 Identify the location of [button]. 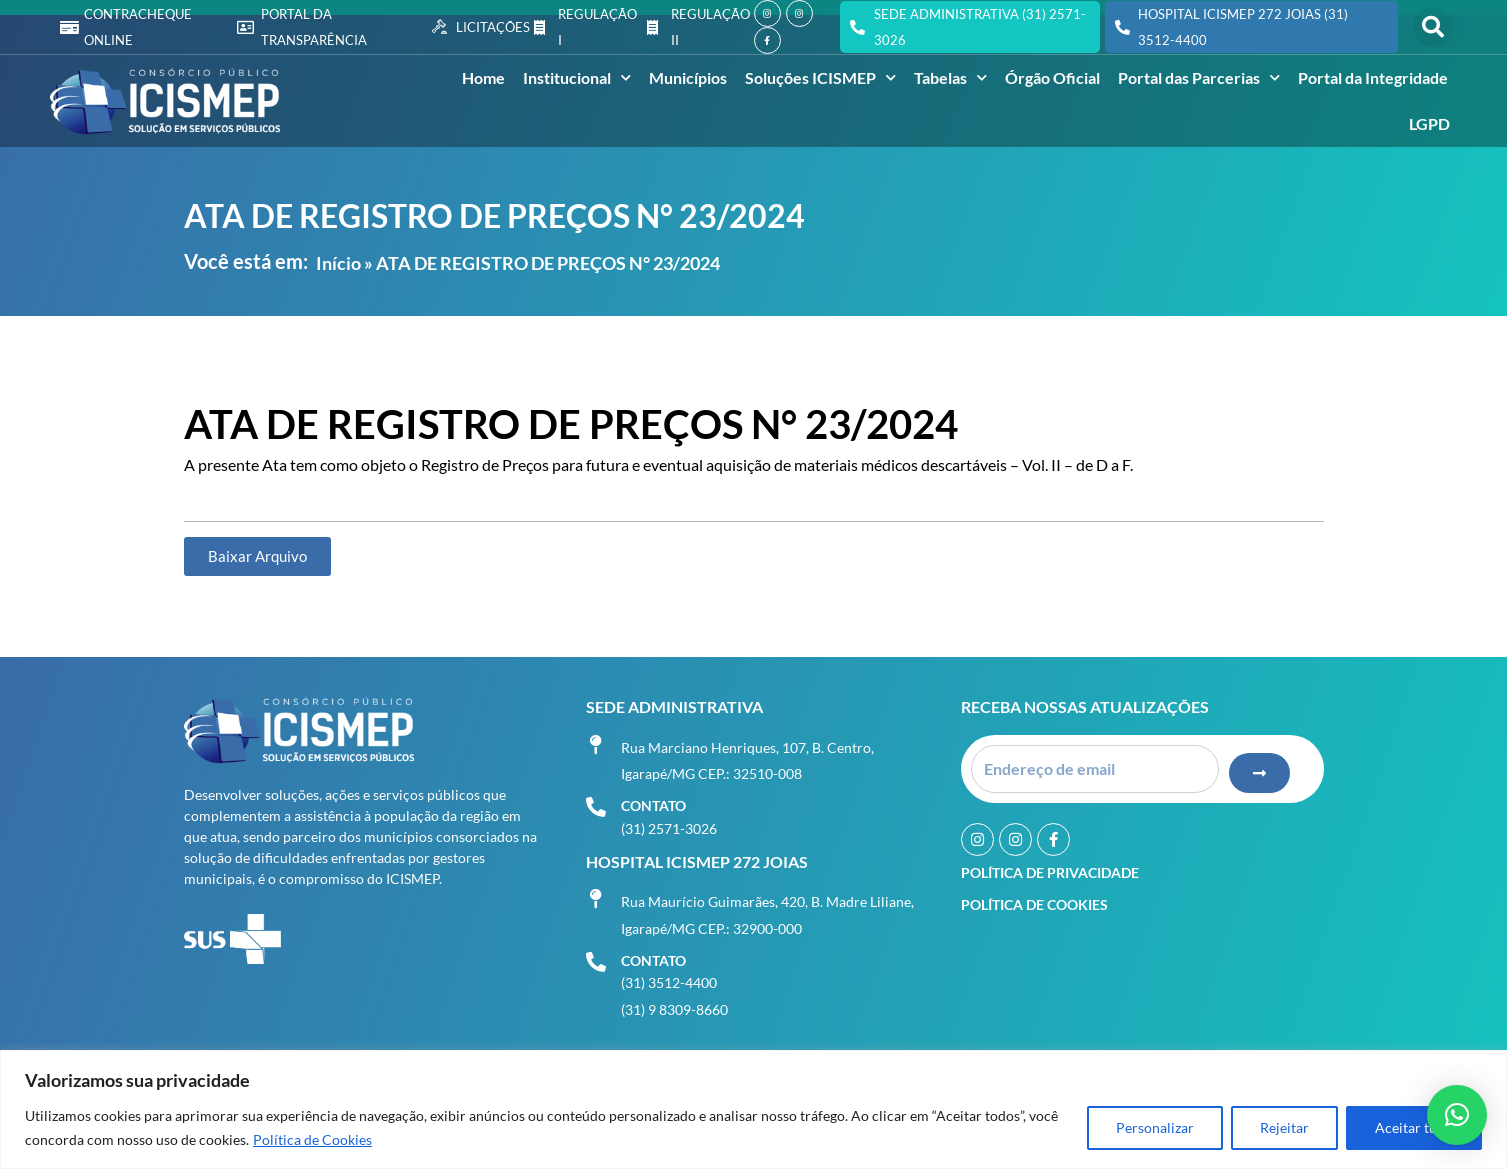
(1433, 27).